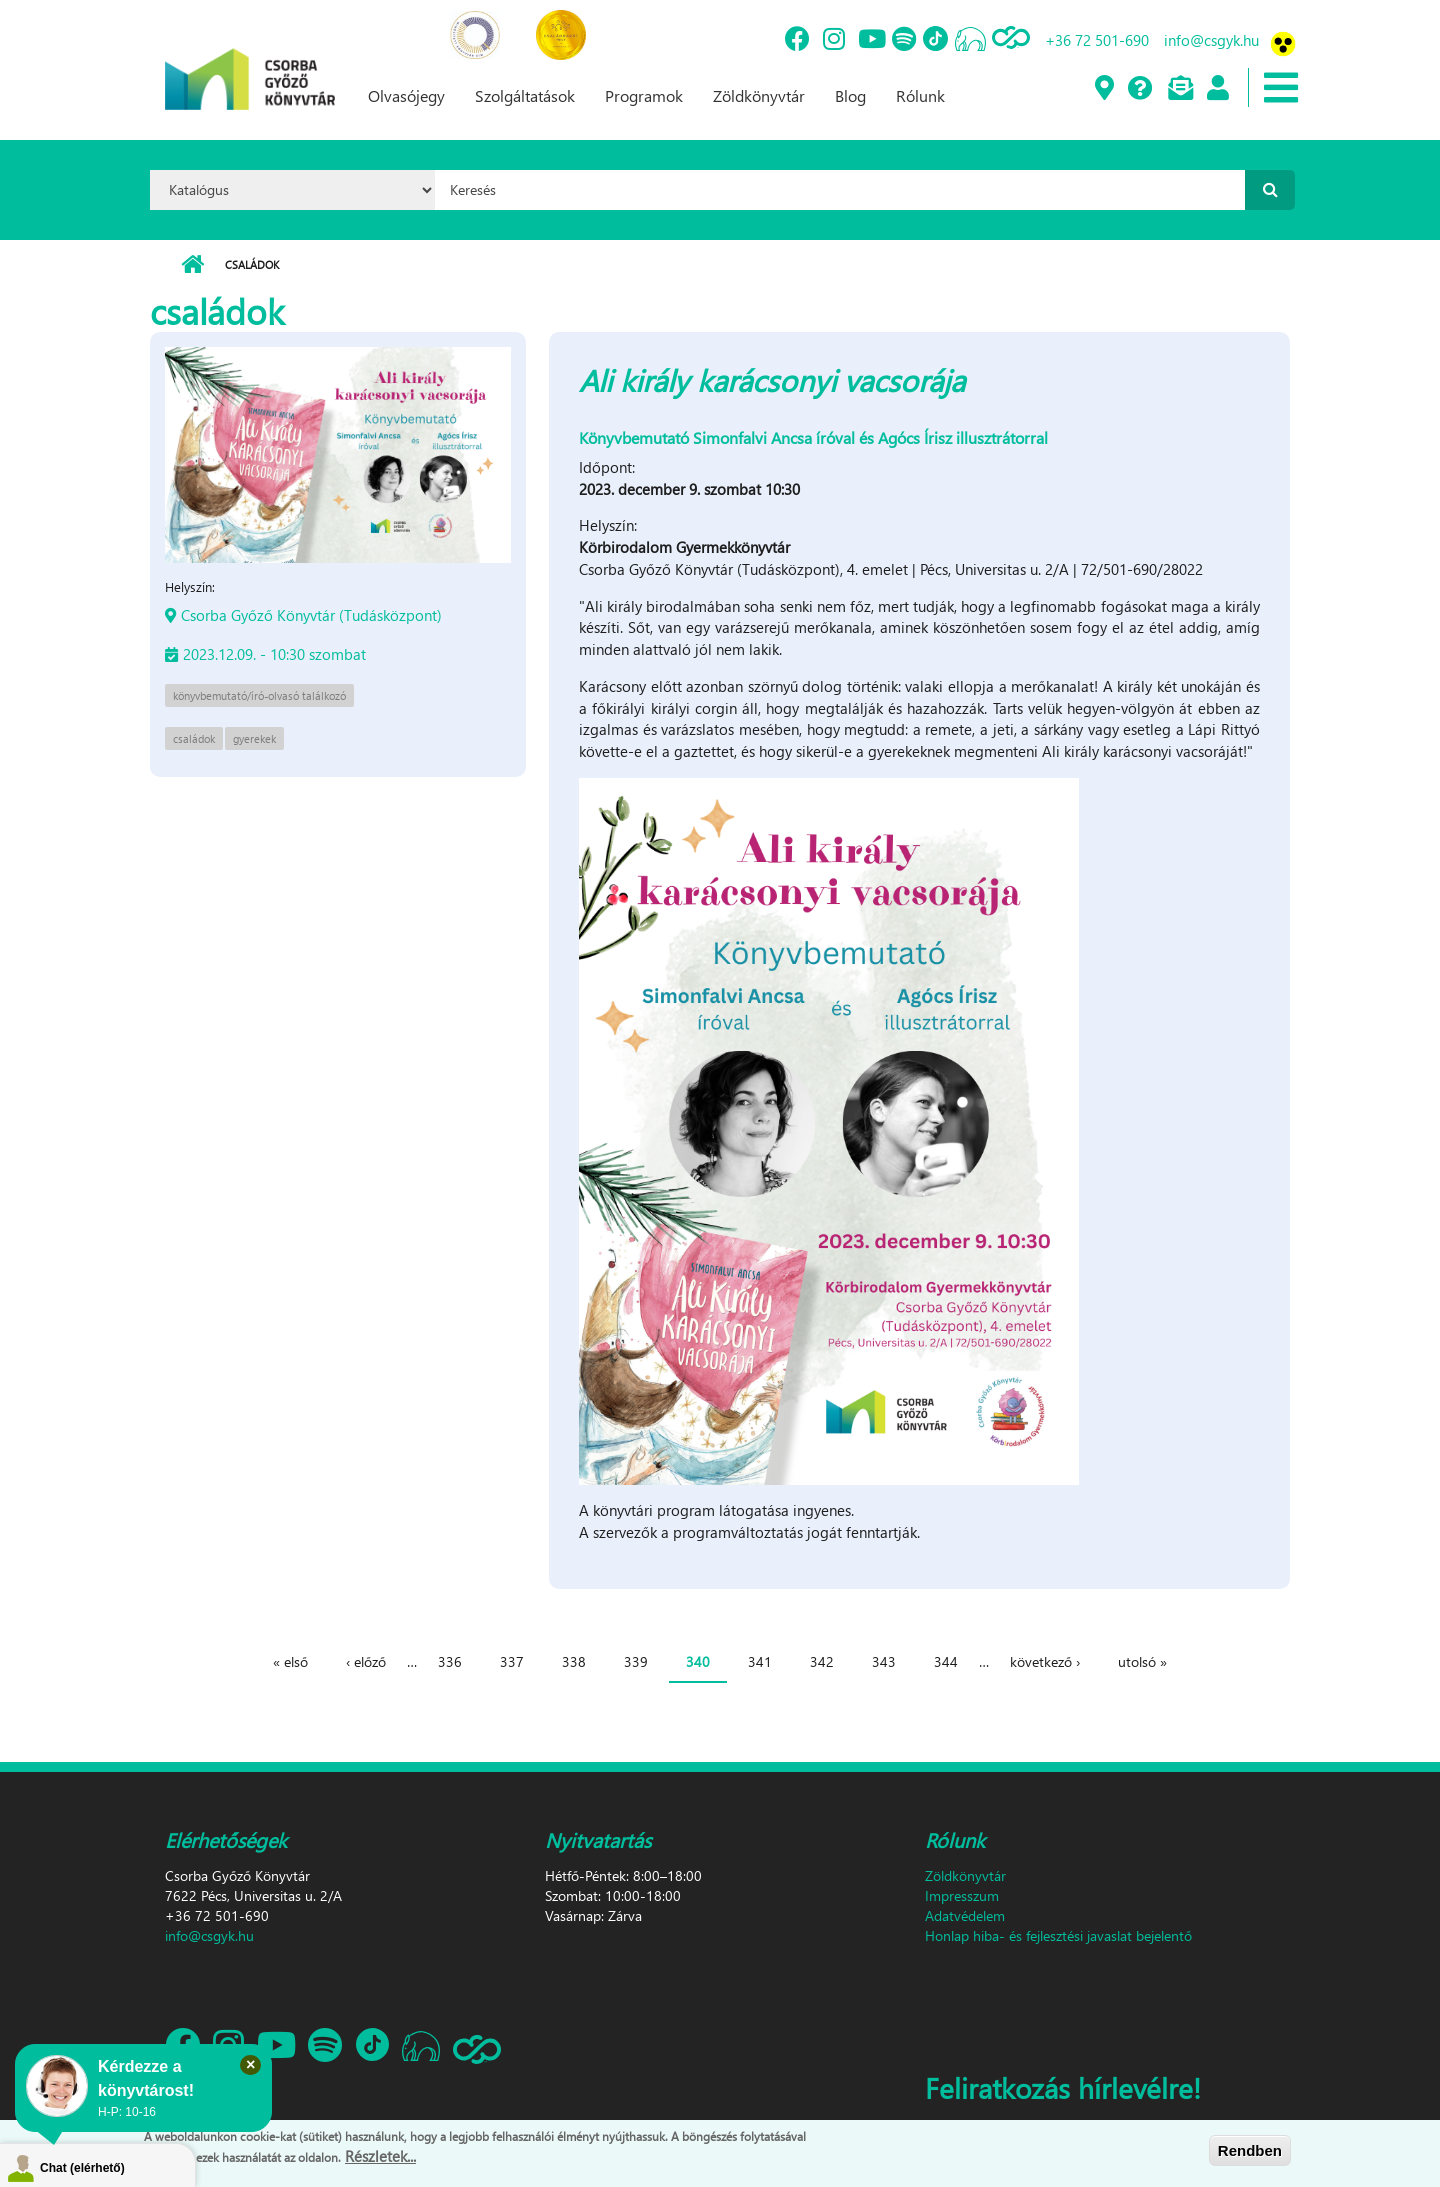  I want to click on Programok, so click(644, 95).